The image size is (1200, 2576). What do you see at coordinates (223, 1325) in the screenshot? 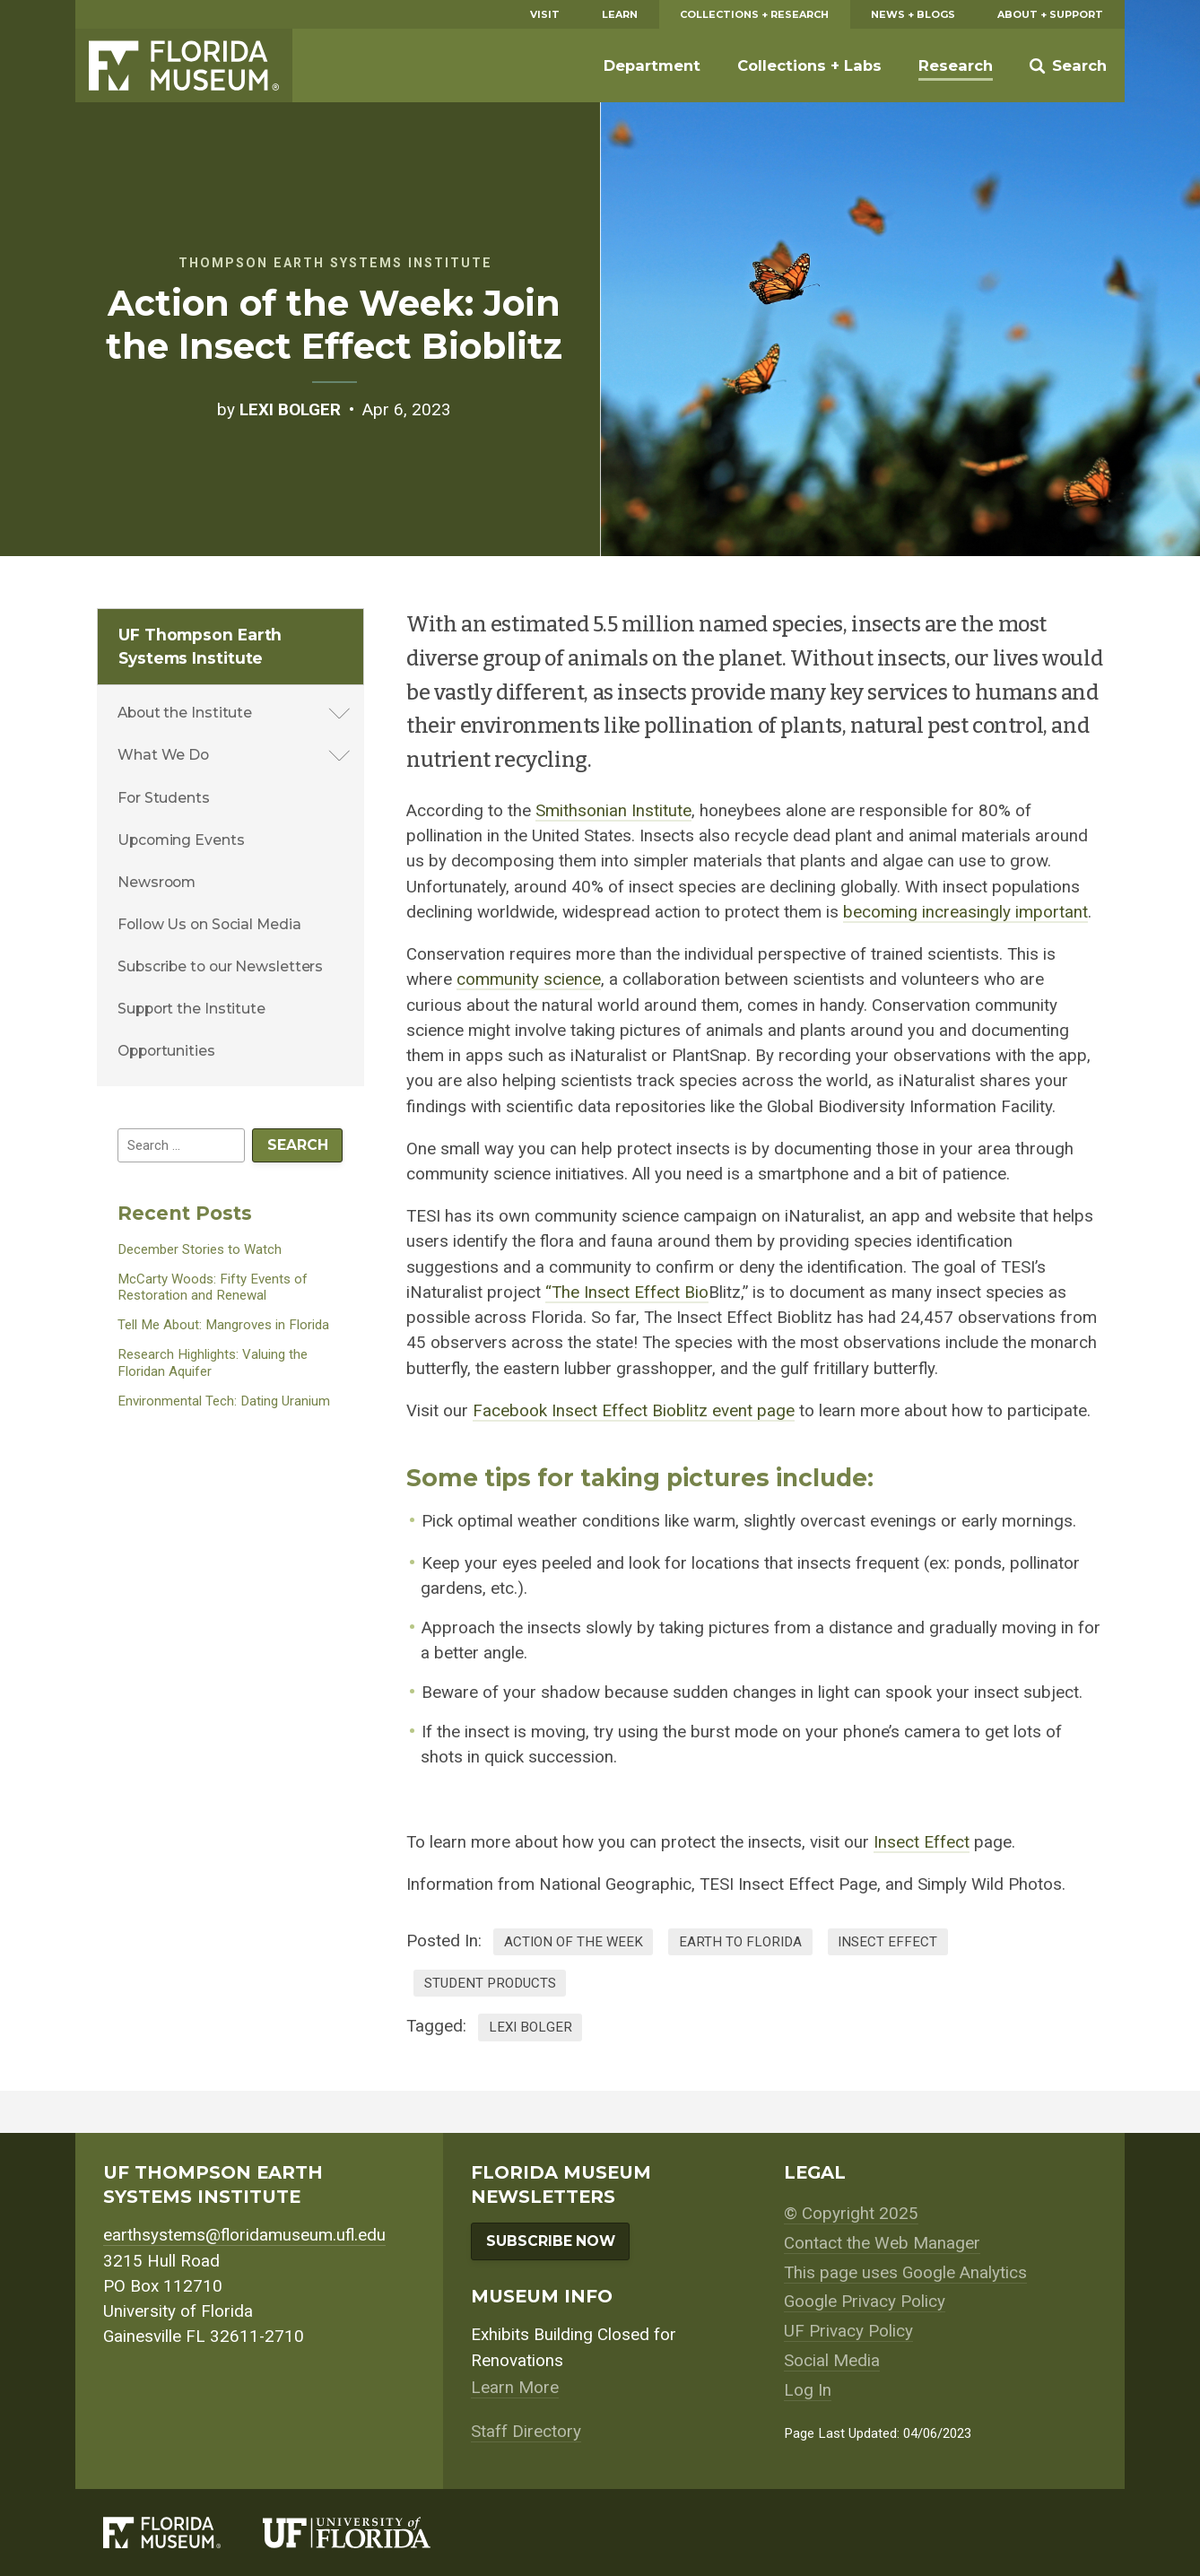
I see `Tell Me About: Mangroves in Florida` at bounding box center [223, 1325].